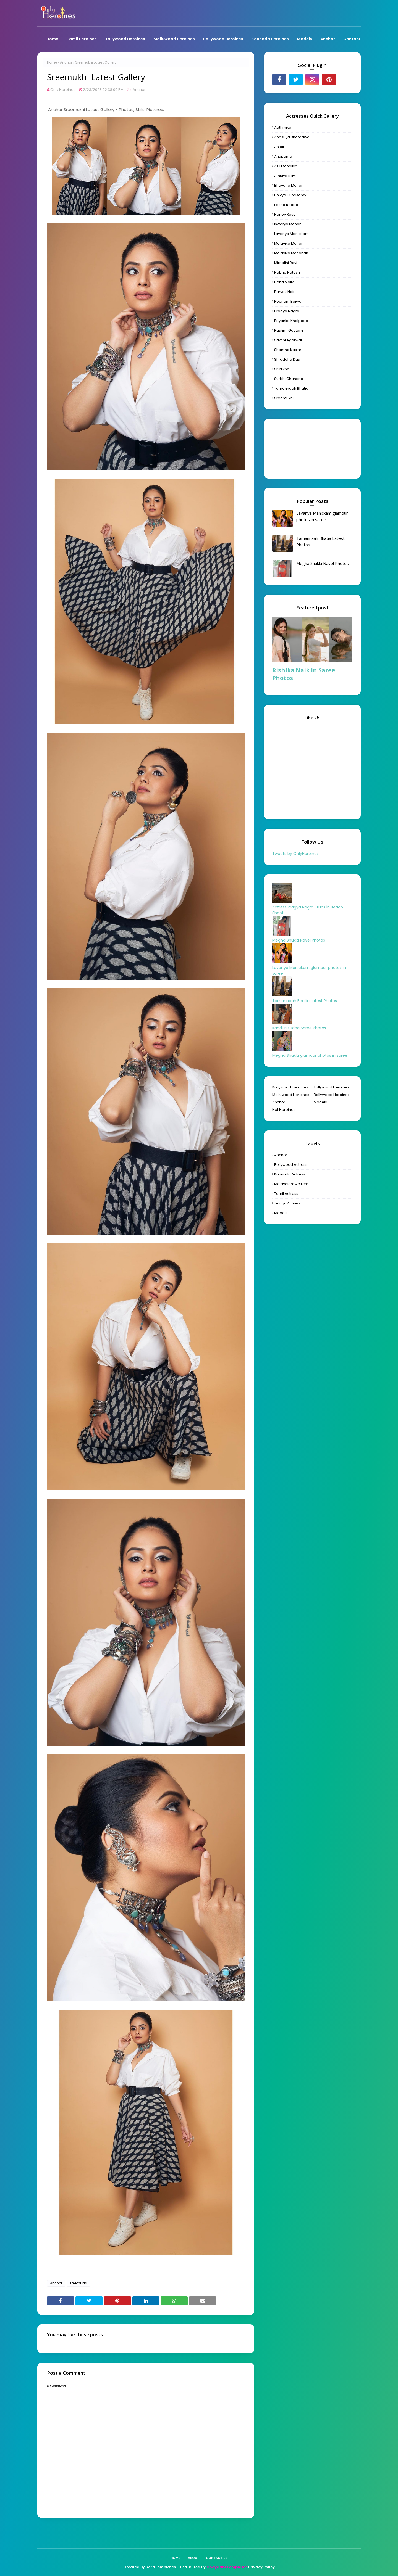 The image size is (398, 2576). What do you see at coordinates (52, 39) in the screenshot?
I see `Home [menuitem]` at bounding box center [52, 39].